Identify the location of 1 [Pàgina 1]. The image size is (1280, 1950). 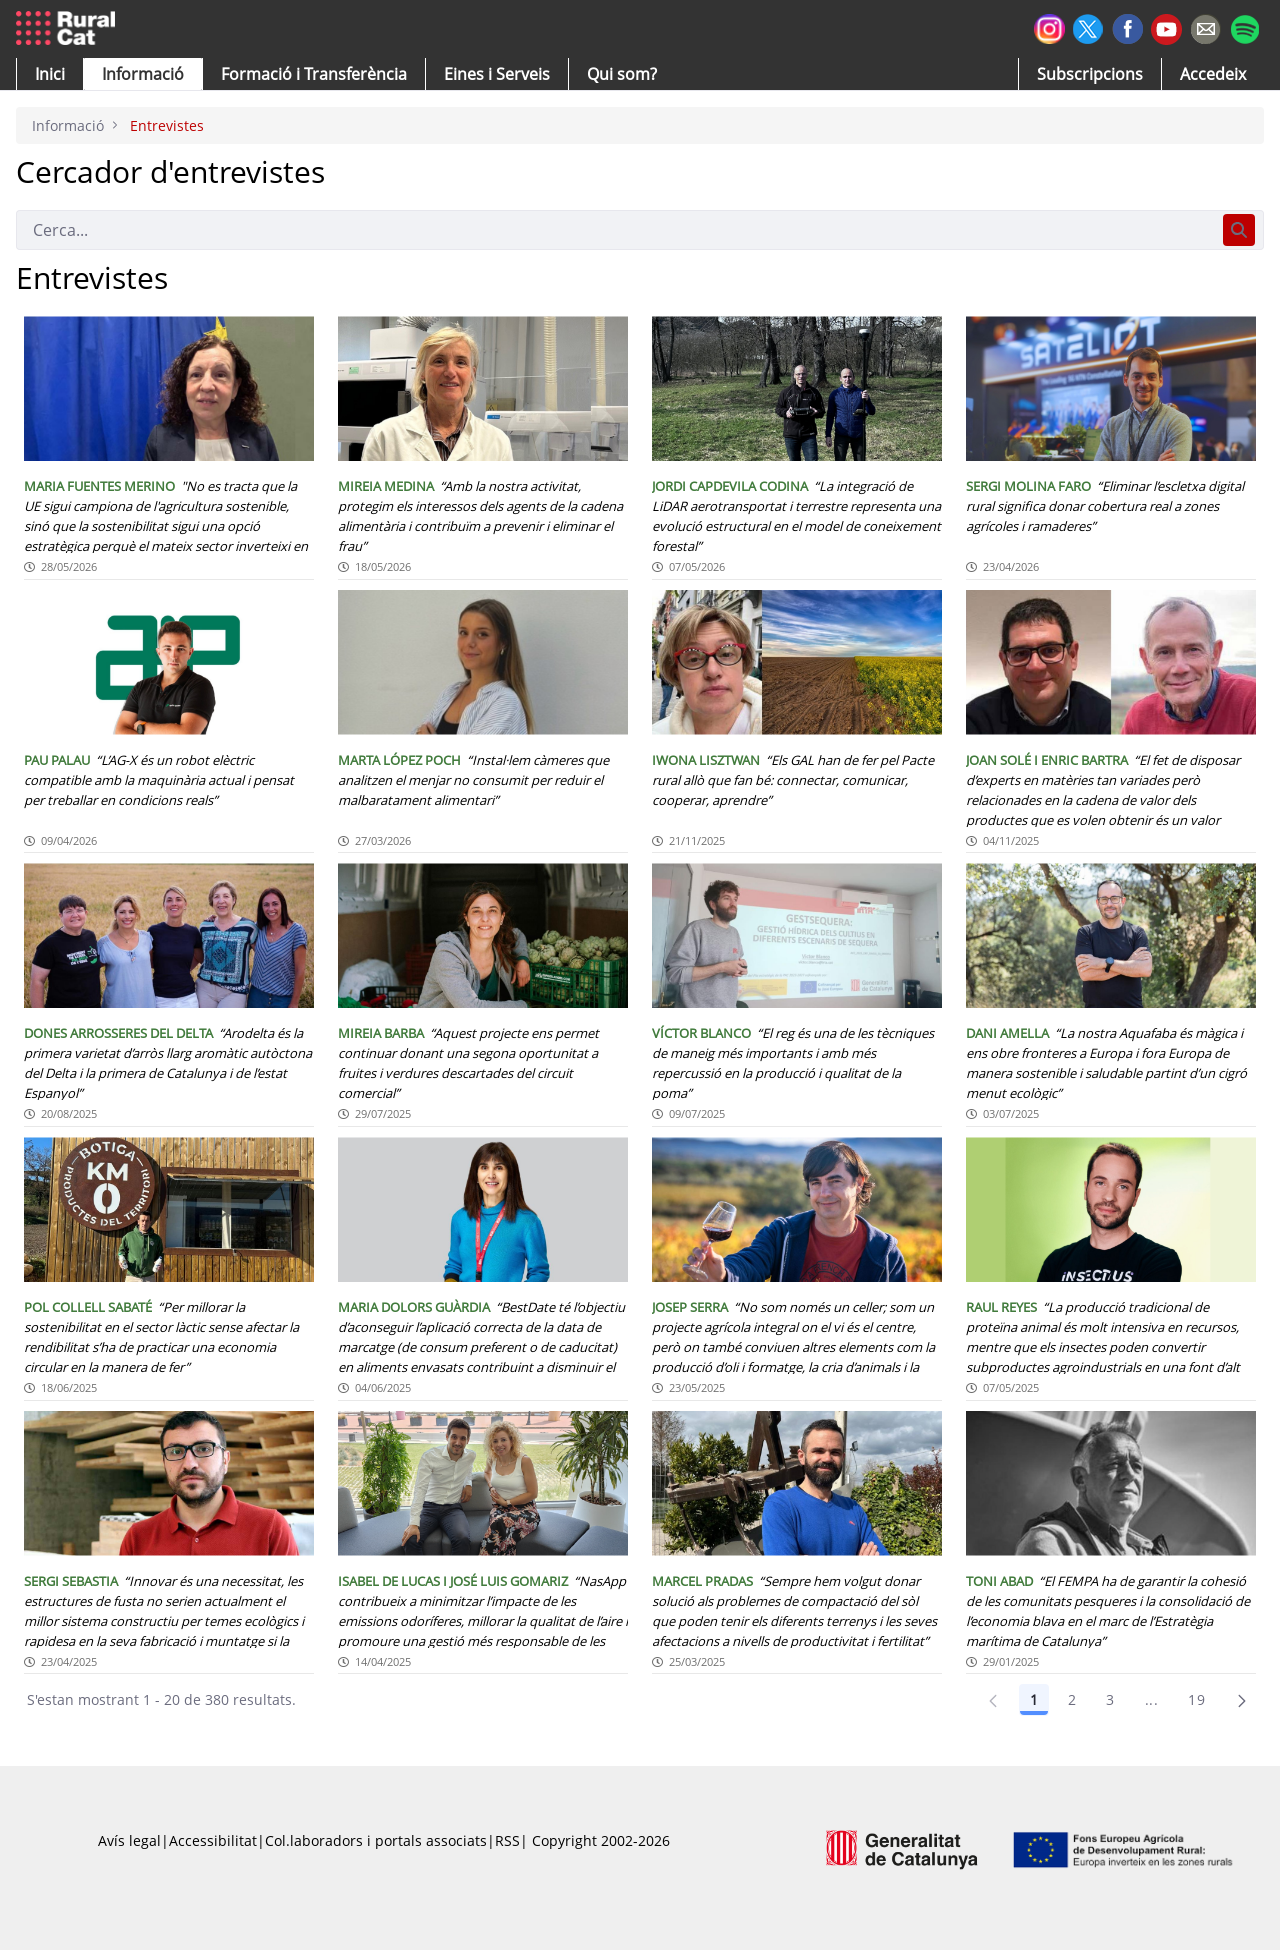
(1034, 1699).